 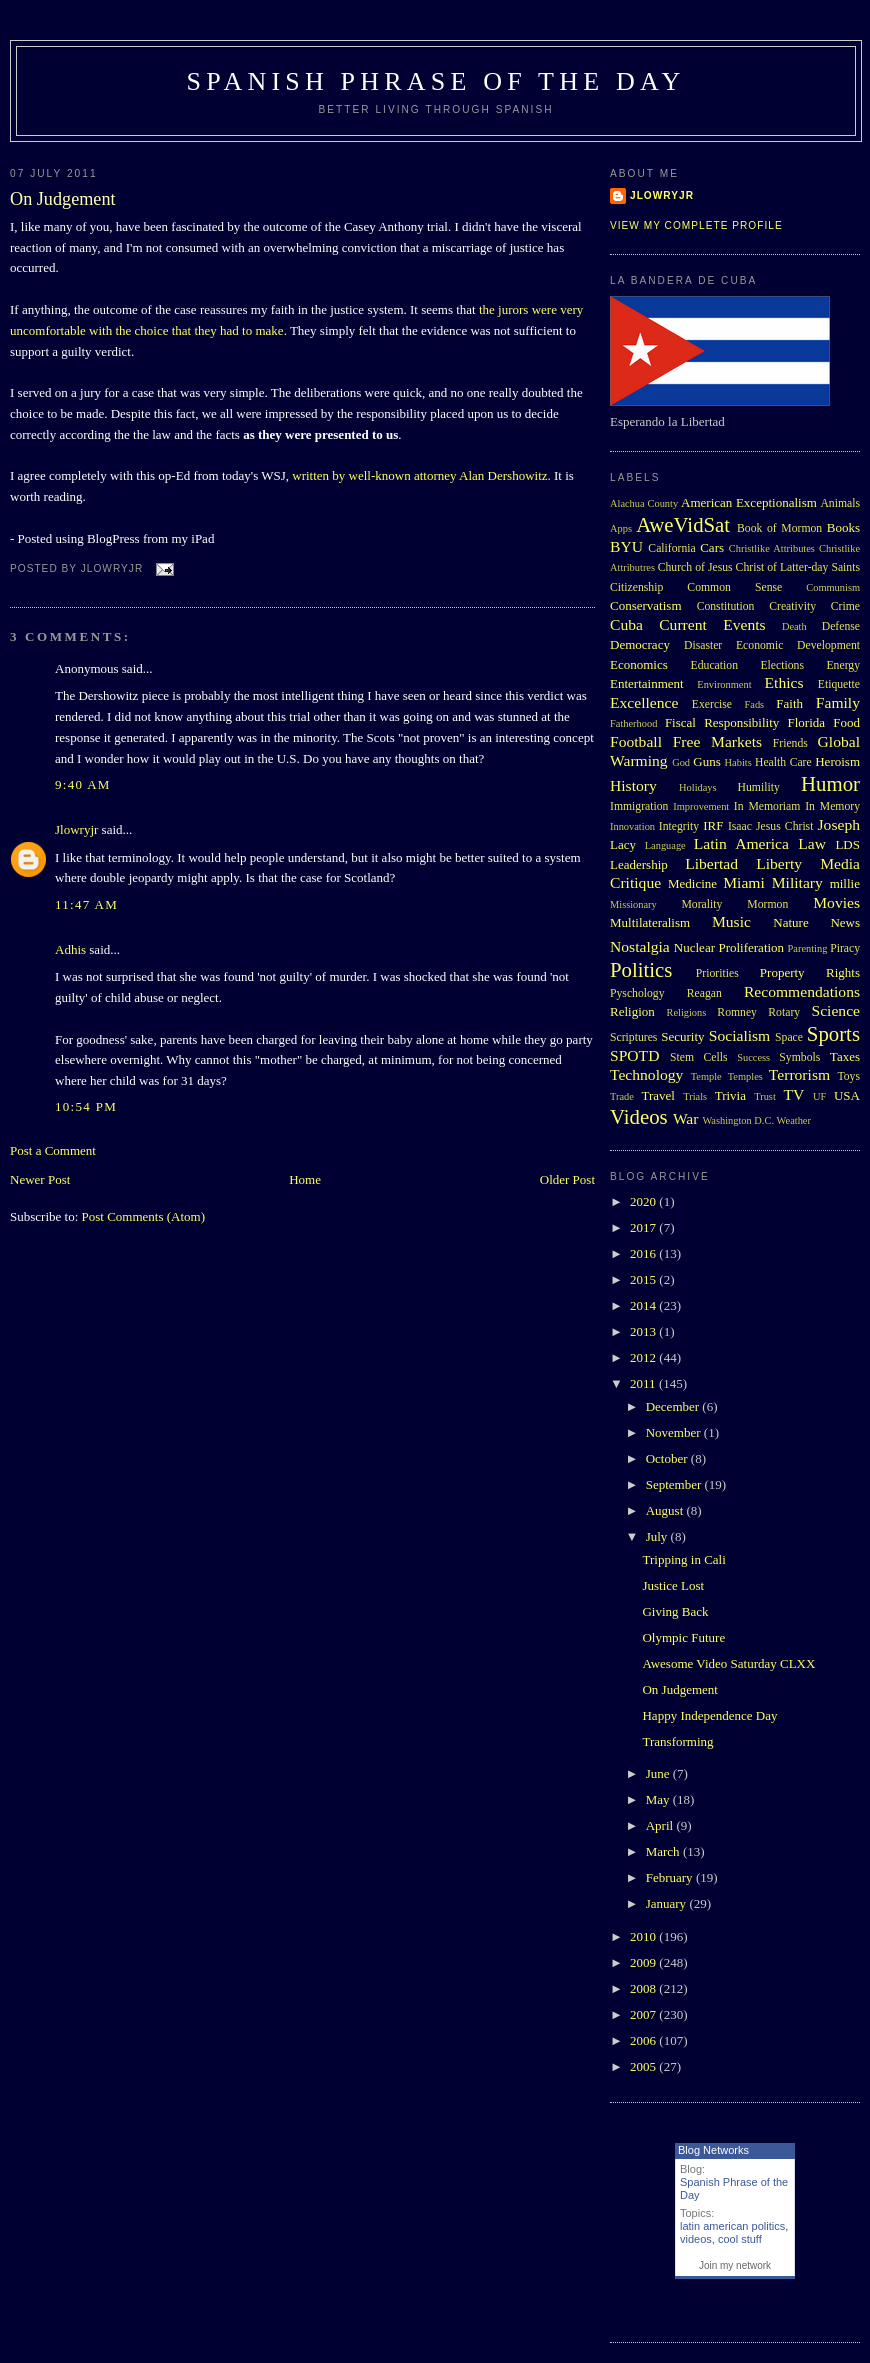 What do you see at coordinates (833, 1033) in the screenshot?
I see `Sports` at bounding box center [833, 1033].